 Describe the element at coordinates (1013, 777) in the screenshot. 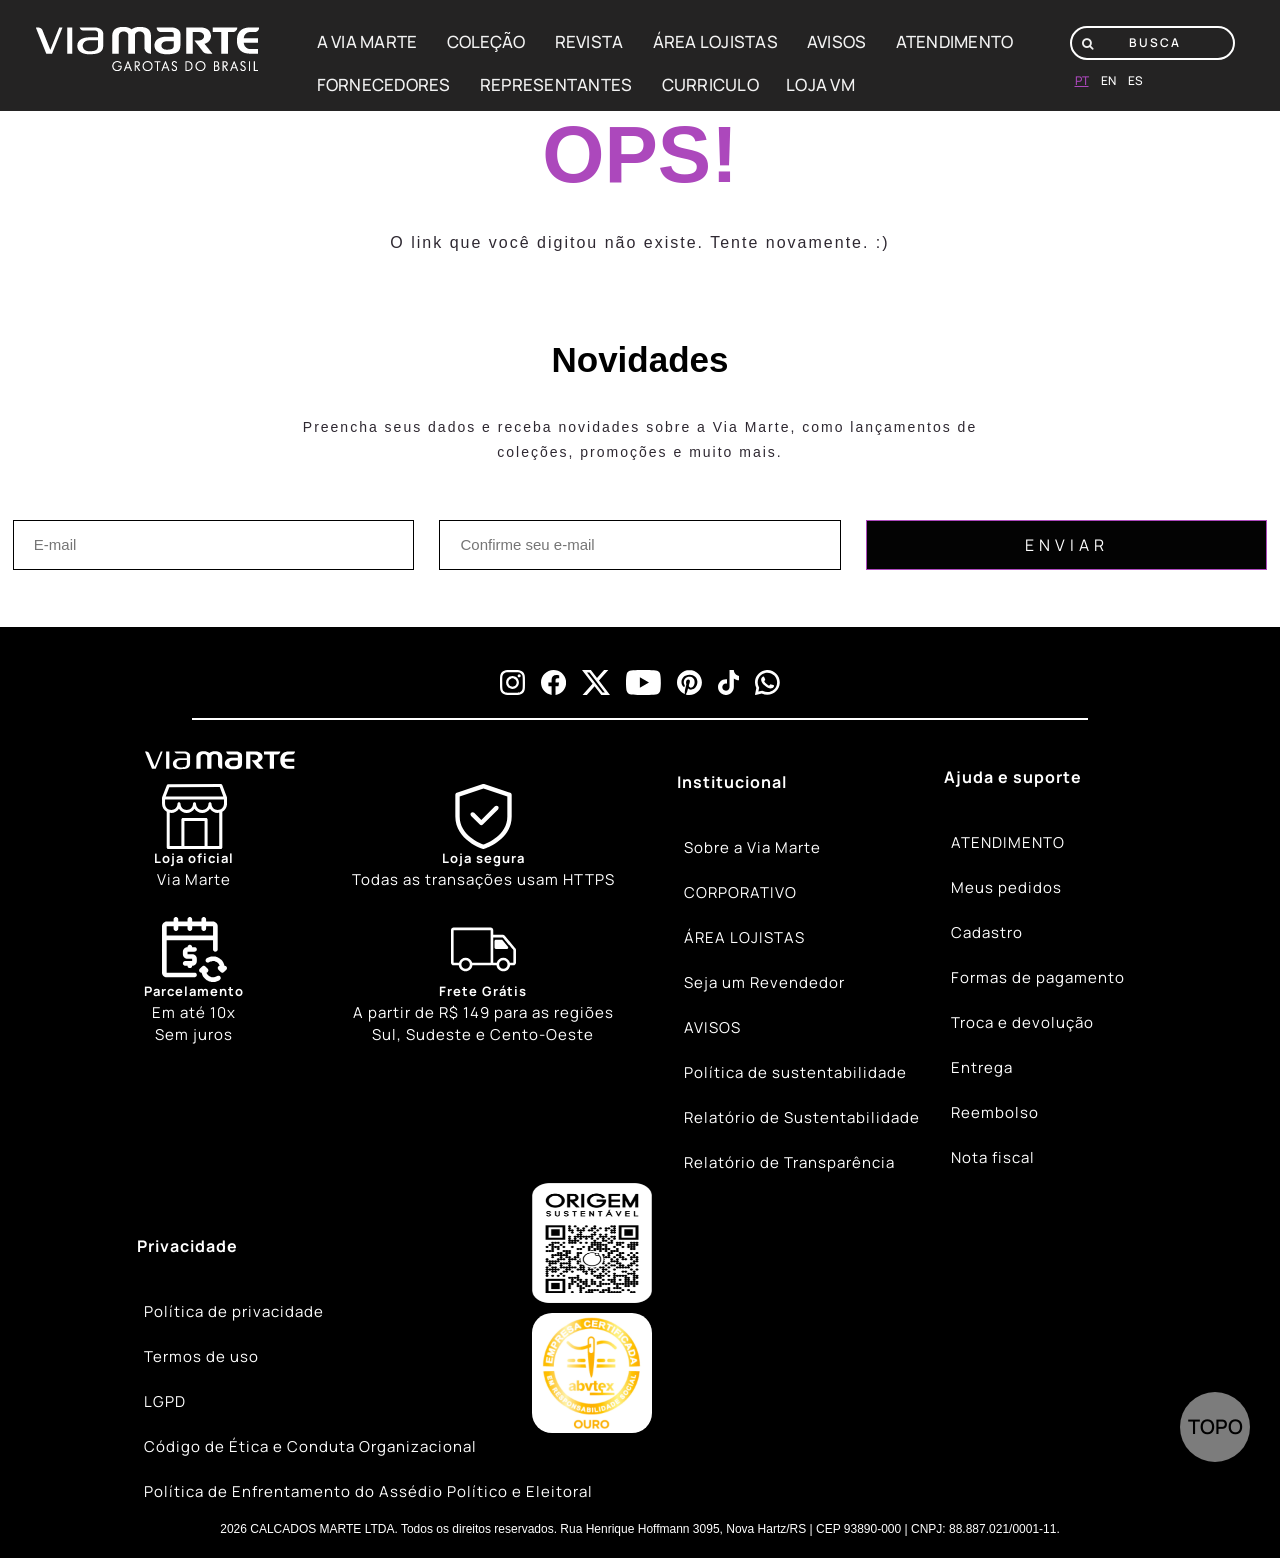

I see `Ajuda e suporte` at that location.